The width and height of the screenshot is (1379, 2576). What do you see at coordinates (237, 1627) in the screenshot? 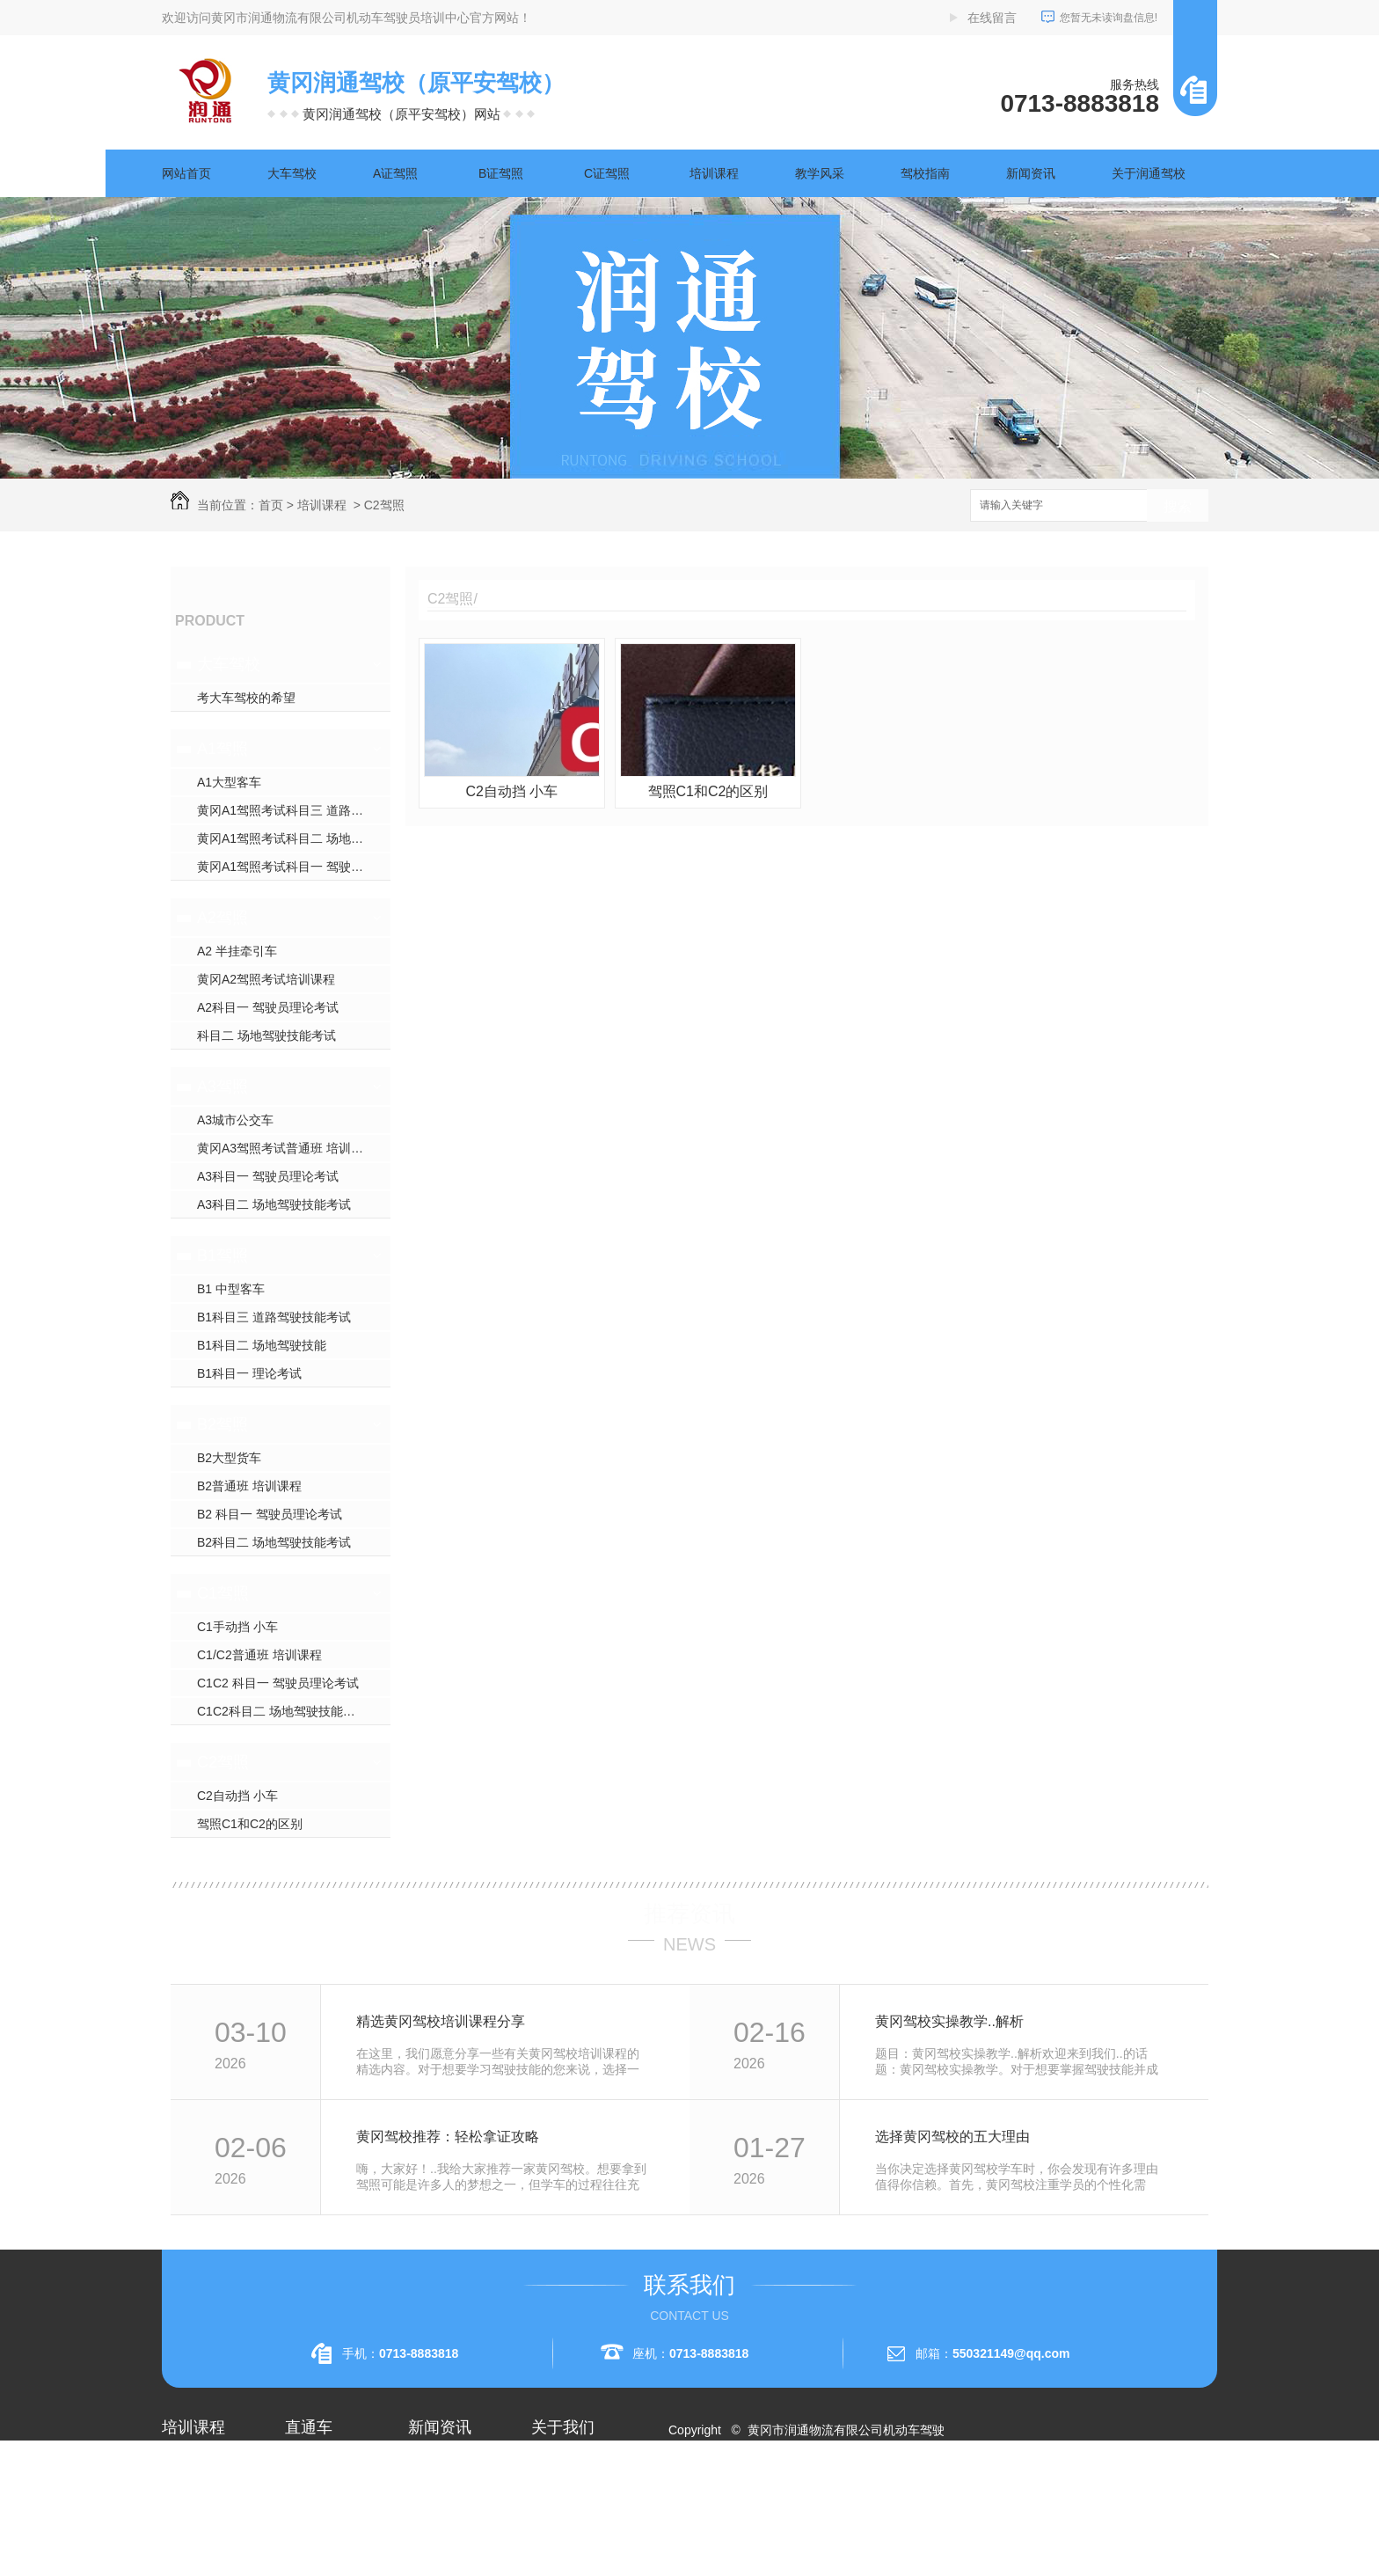
I see `C1手动挡 小车` at bounding box center [237, 1627].